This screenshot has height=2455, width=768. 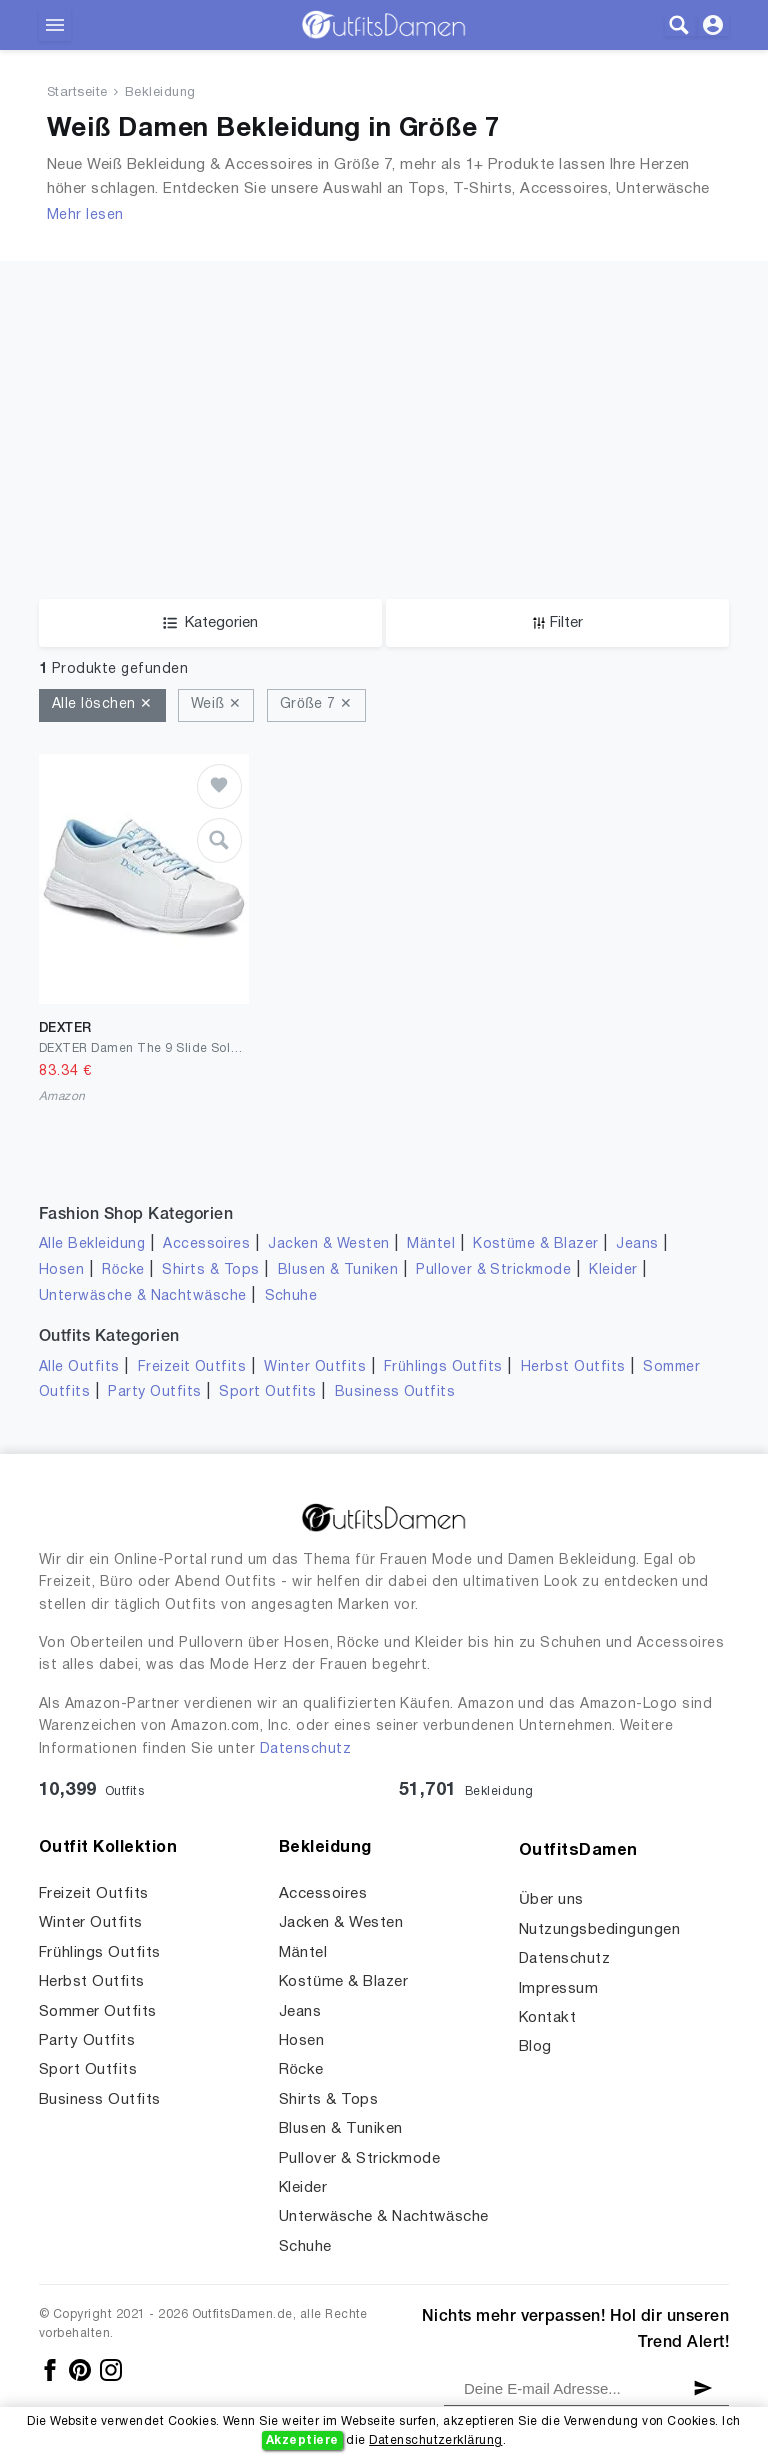 I want to click on Blog, so click(x=535, y=2047).